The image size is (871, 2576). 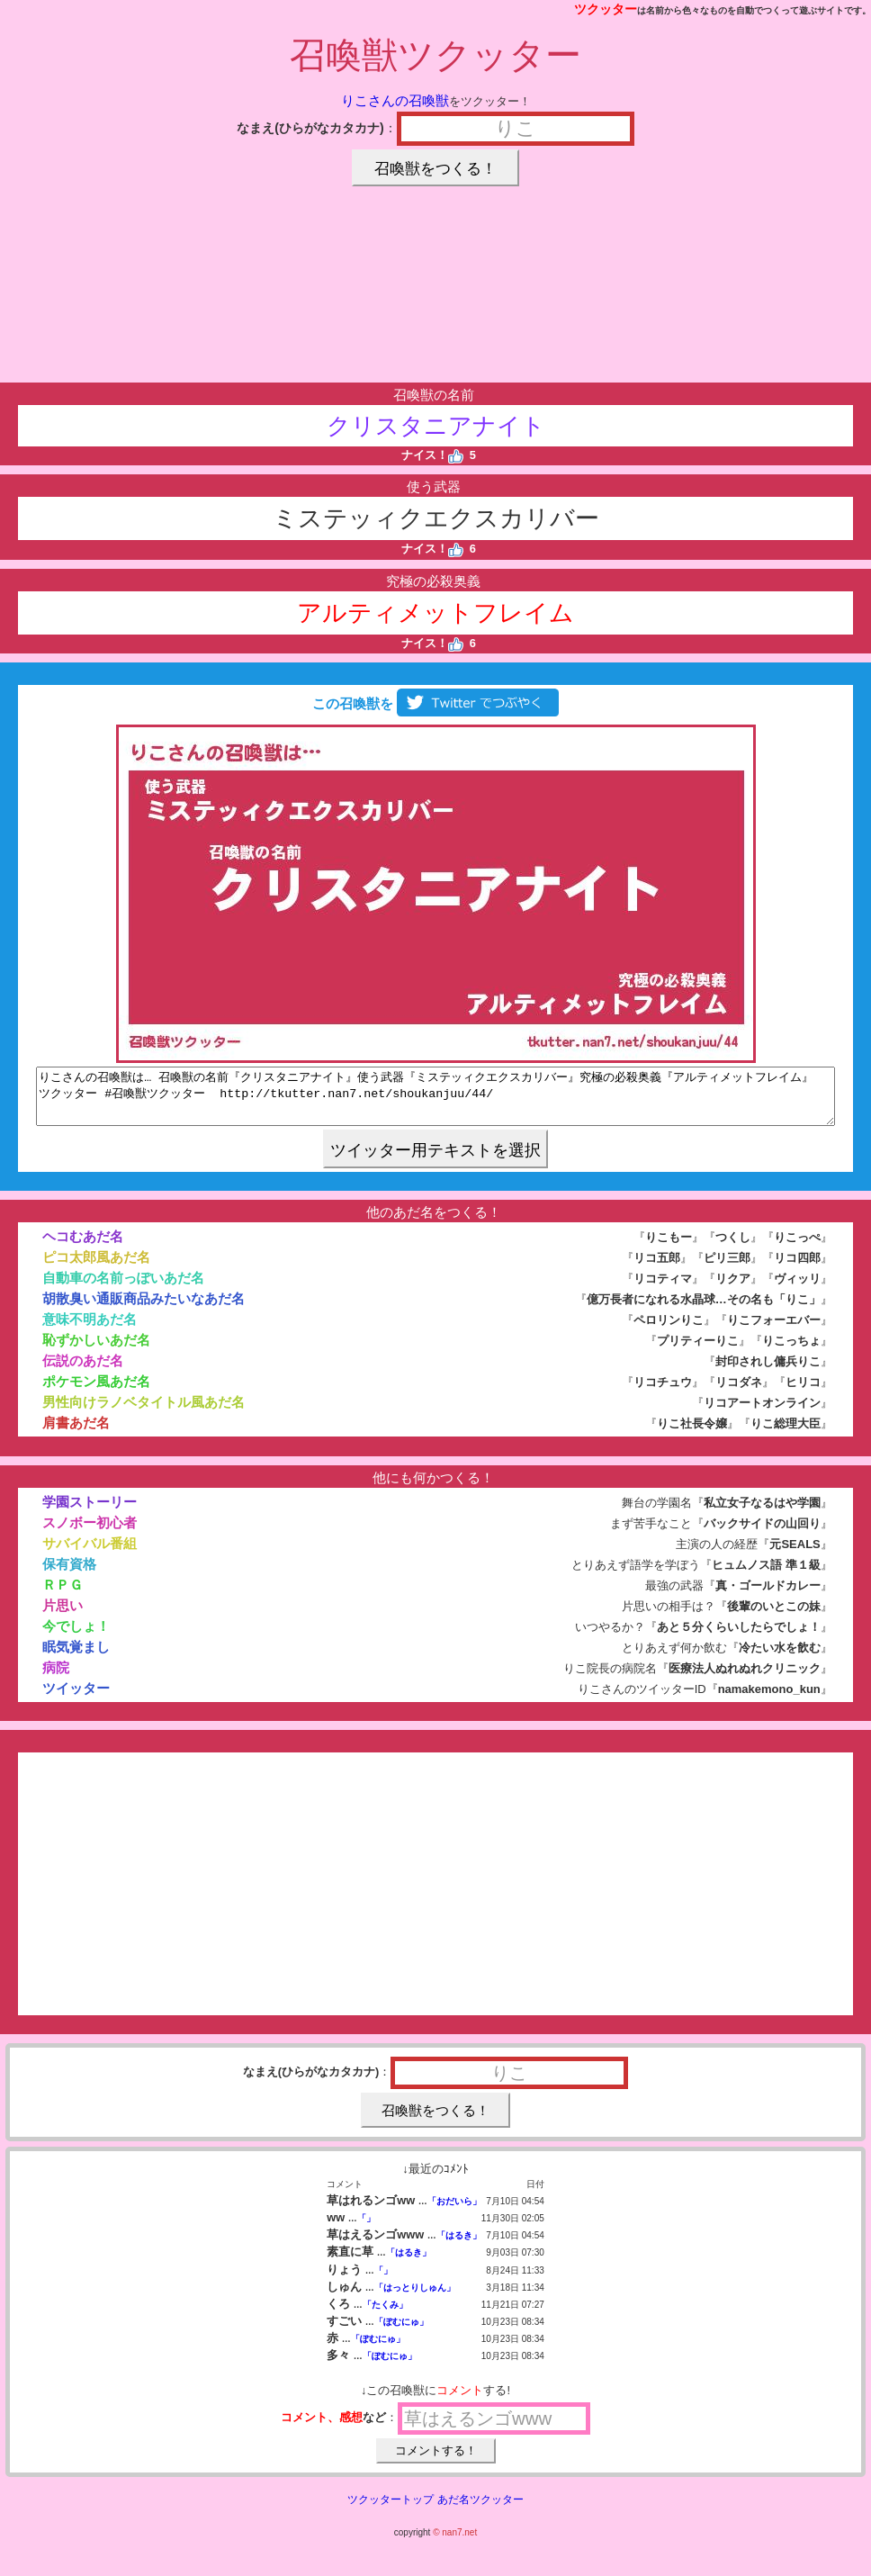 I want to click on サバイバル番組, so click(x=89, y=1554).